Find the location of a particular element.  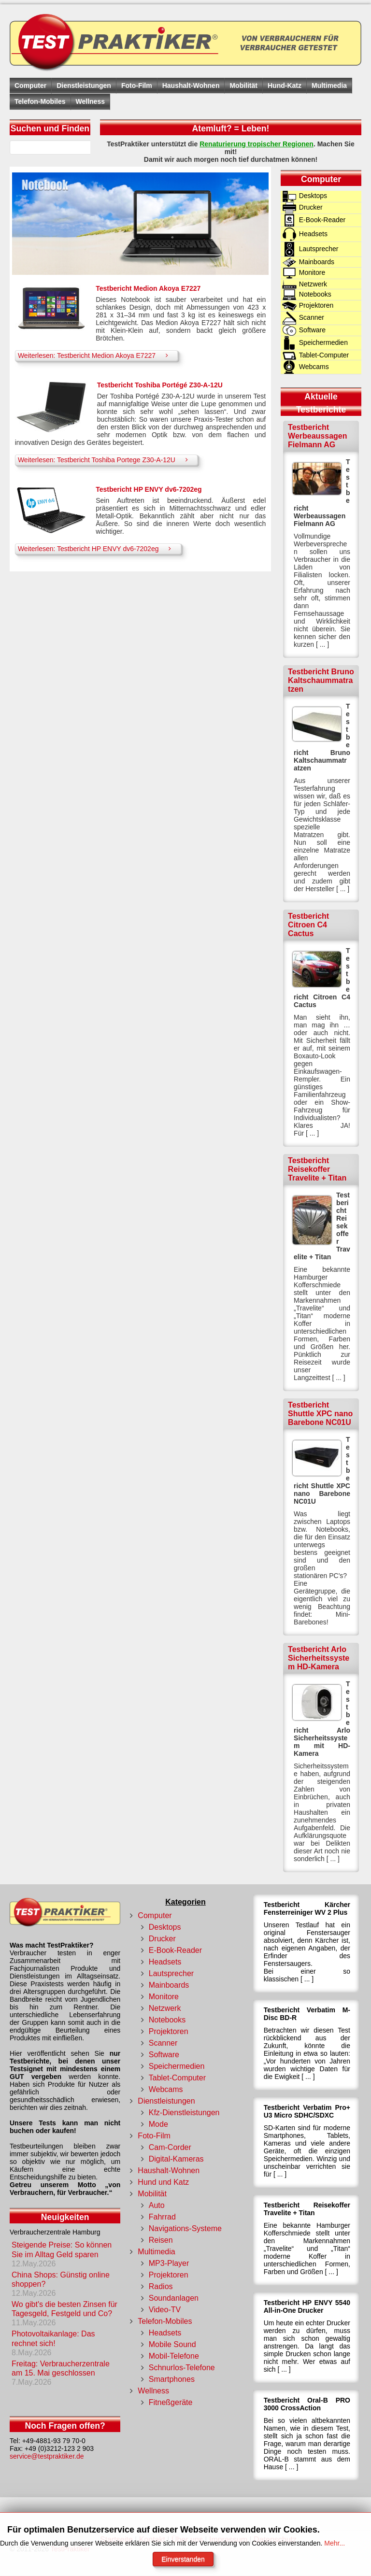

Dienstleistungen is located at coordinates (84, 85).